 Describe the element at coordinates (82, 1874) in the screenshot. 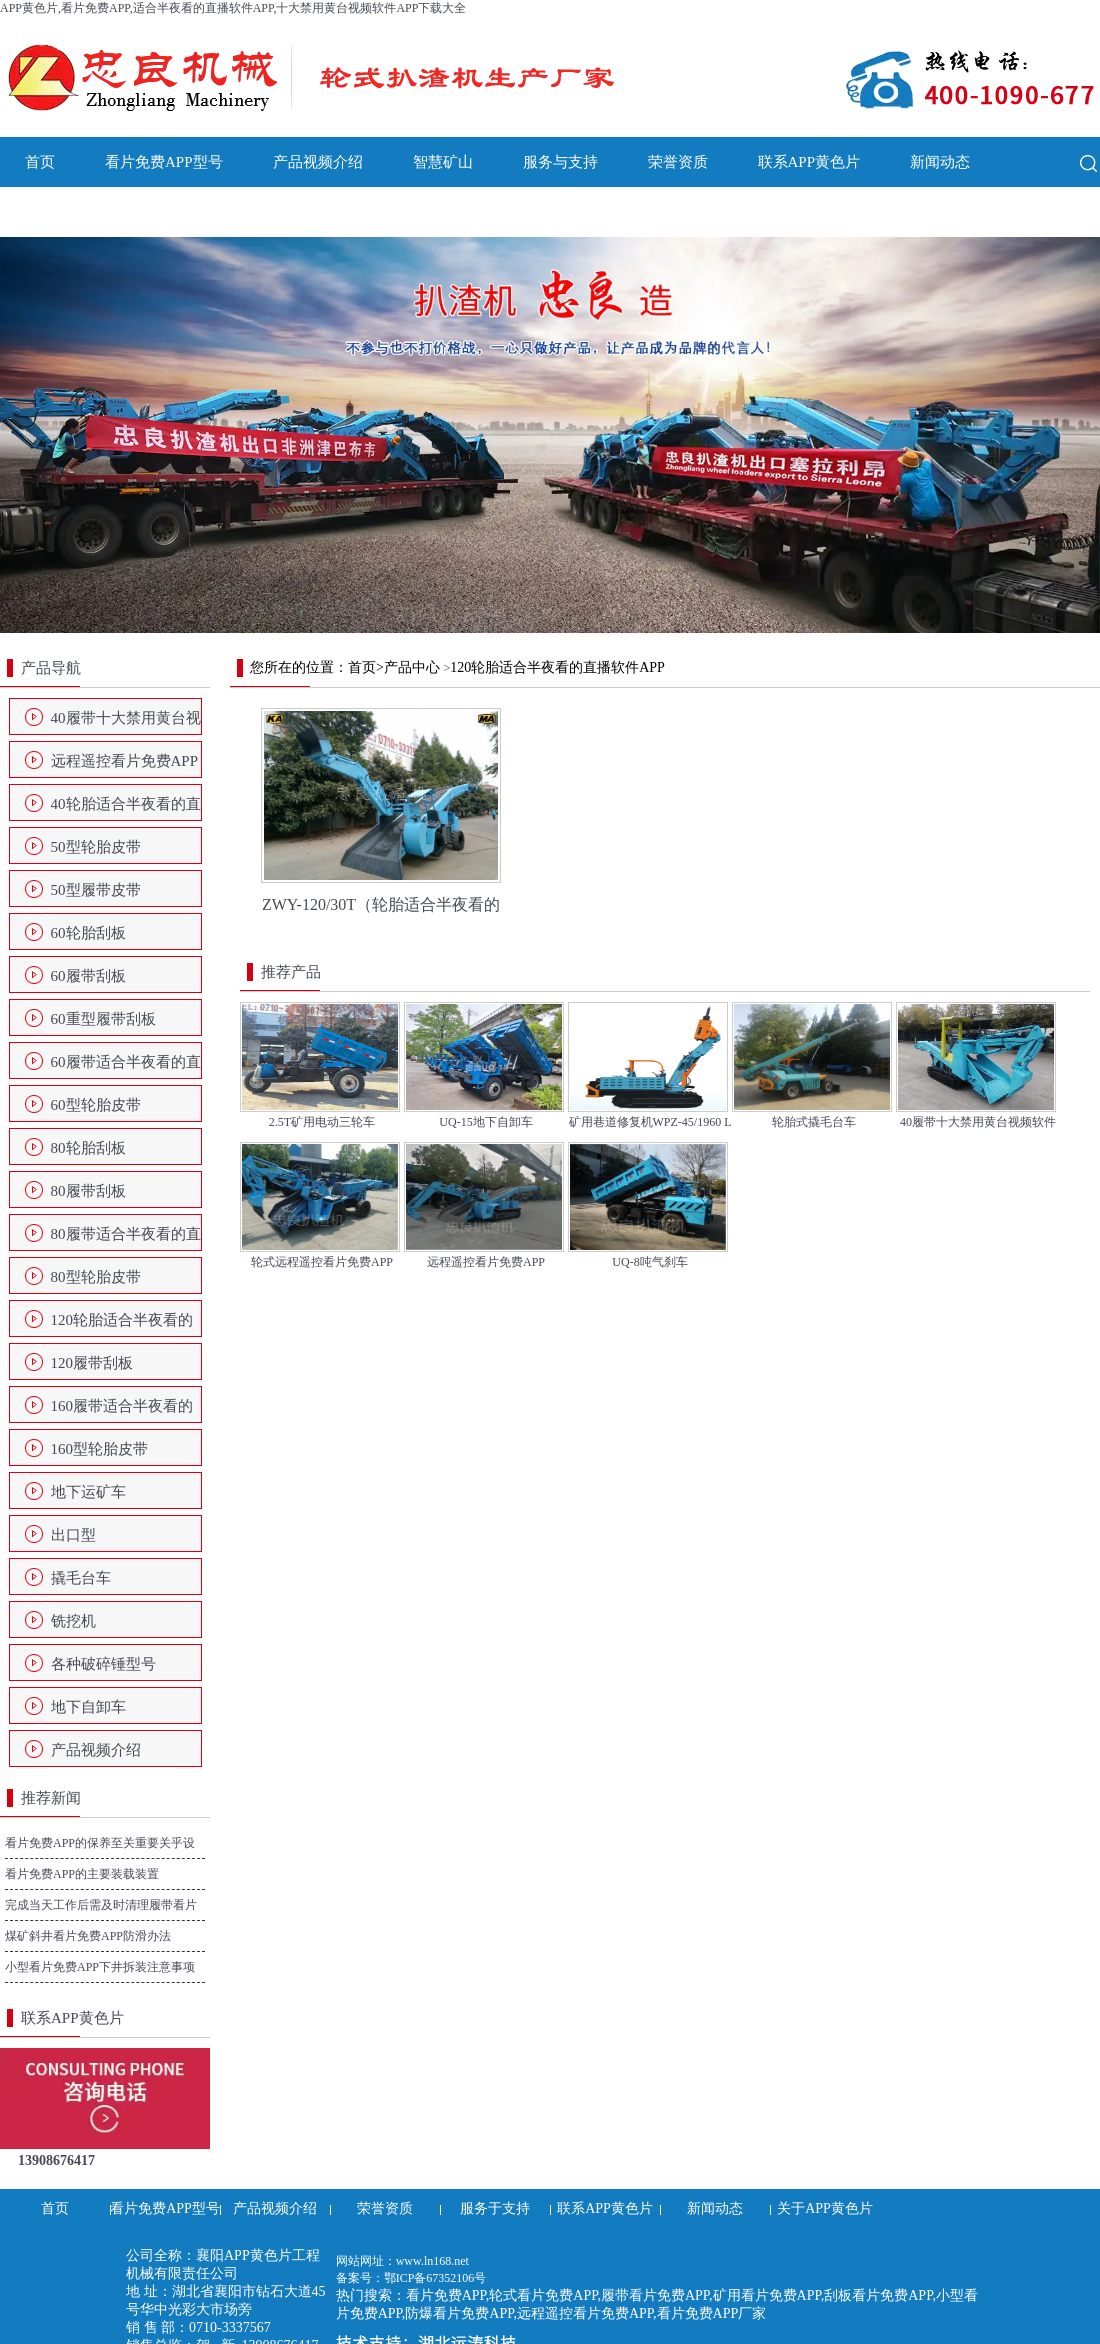

I see `看片免费APP的主要装载装置` at that location.